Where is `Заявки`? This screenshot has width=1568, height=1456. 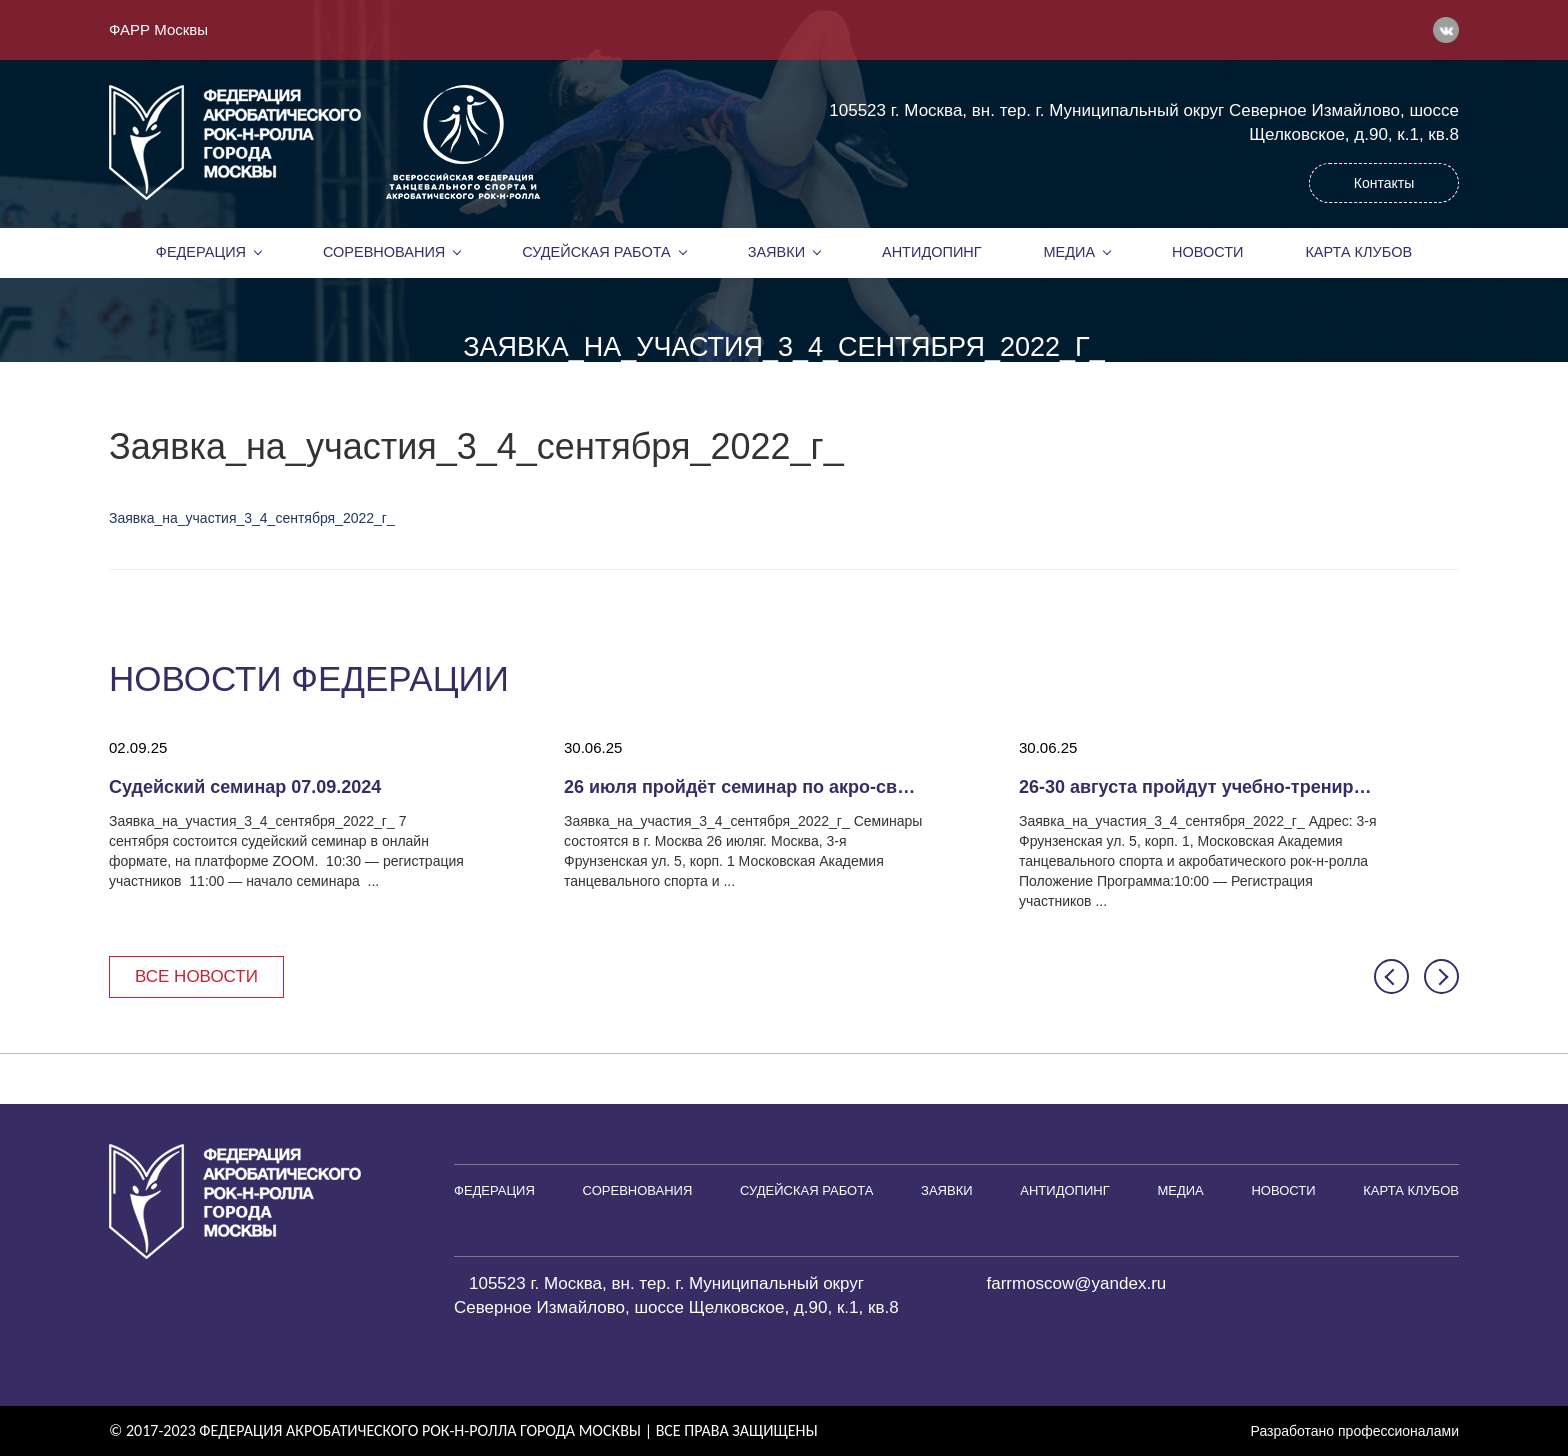 Заявки is located at coordinates (776, 252).